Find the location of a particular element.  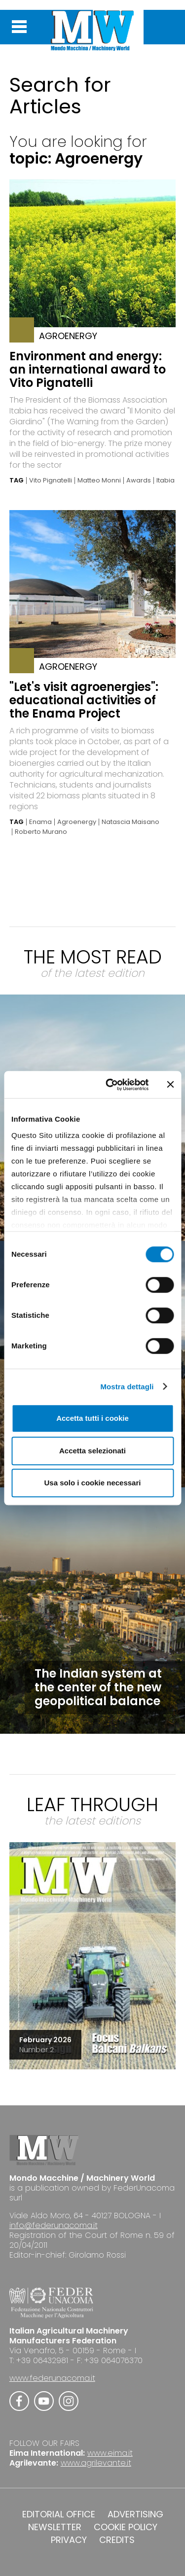

Usa solo i cookie necessari is located at coordinates (92, 1482).